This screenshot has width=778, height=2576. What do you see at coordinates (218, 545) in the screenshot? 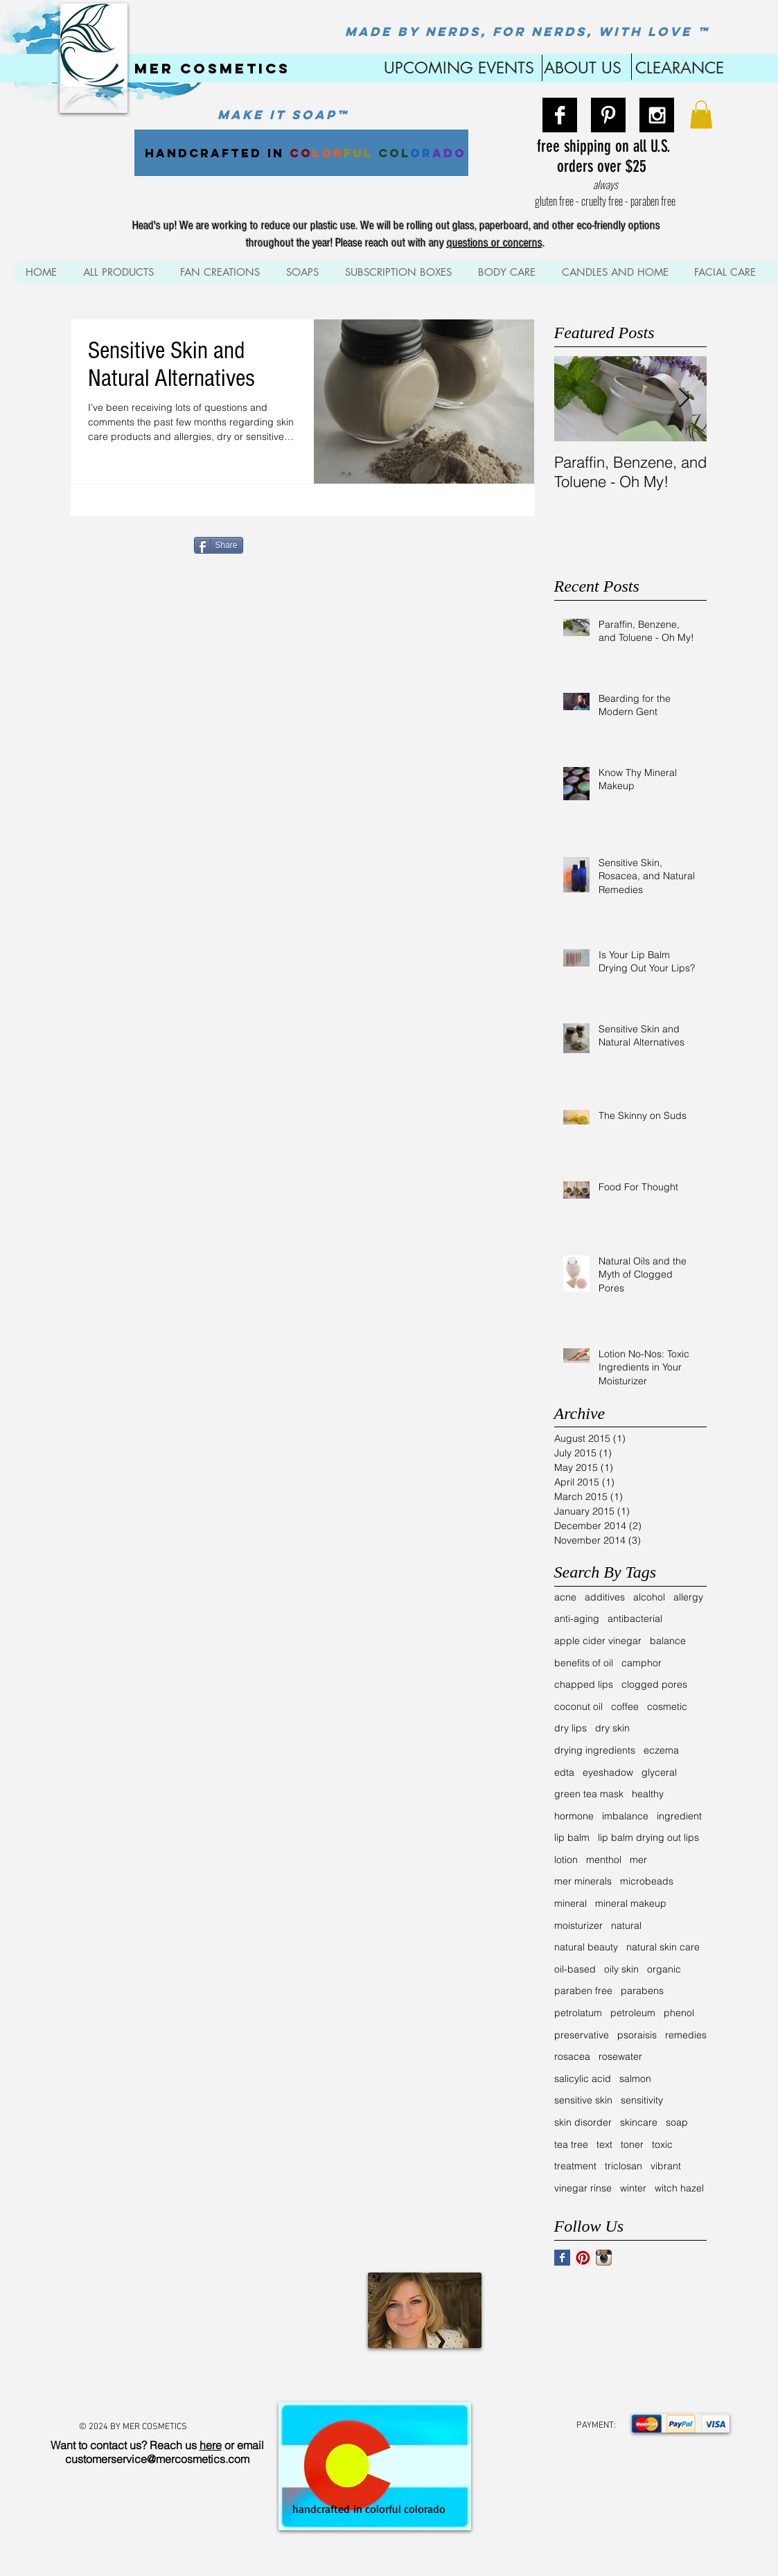
I see `[Share]` at bounding box center [218, 545].